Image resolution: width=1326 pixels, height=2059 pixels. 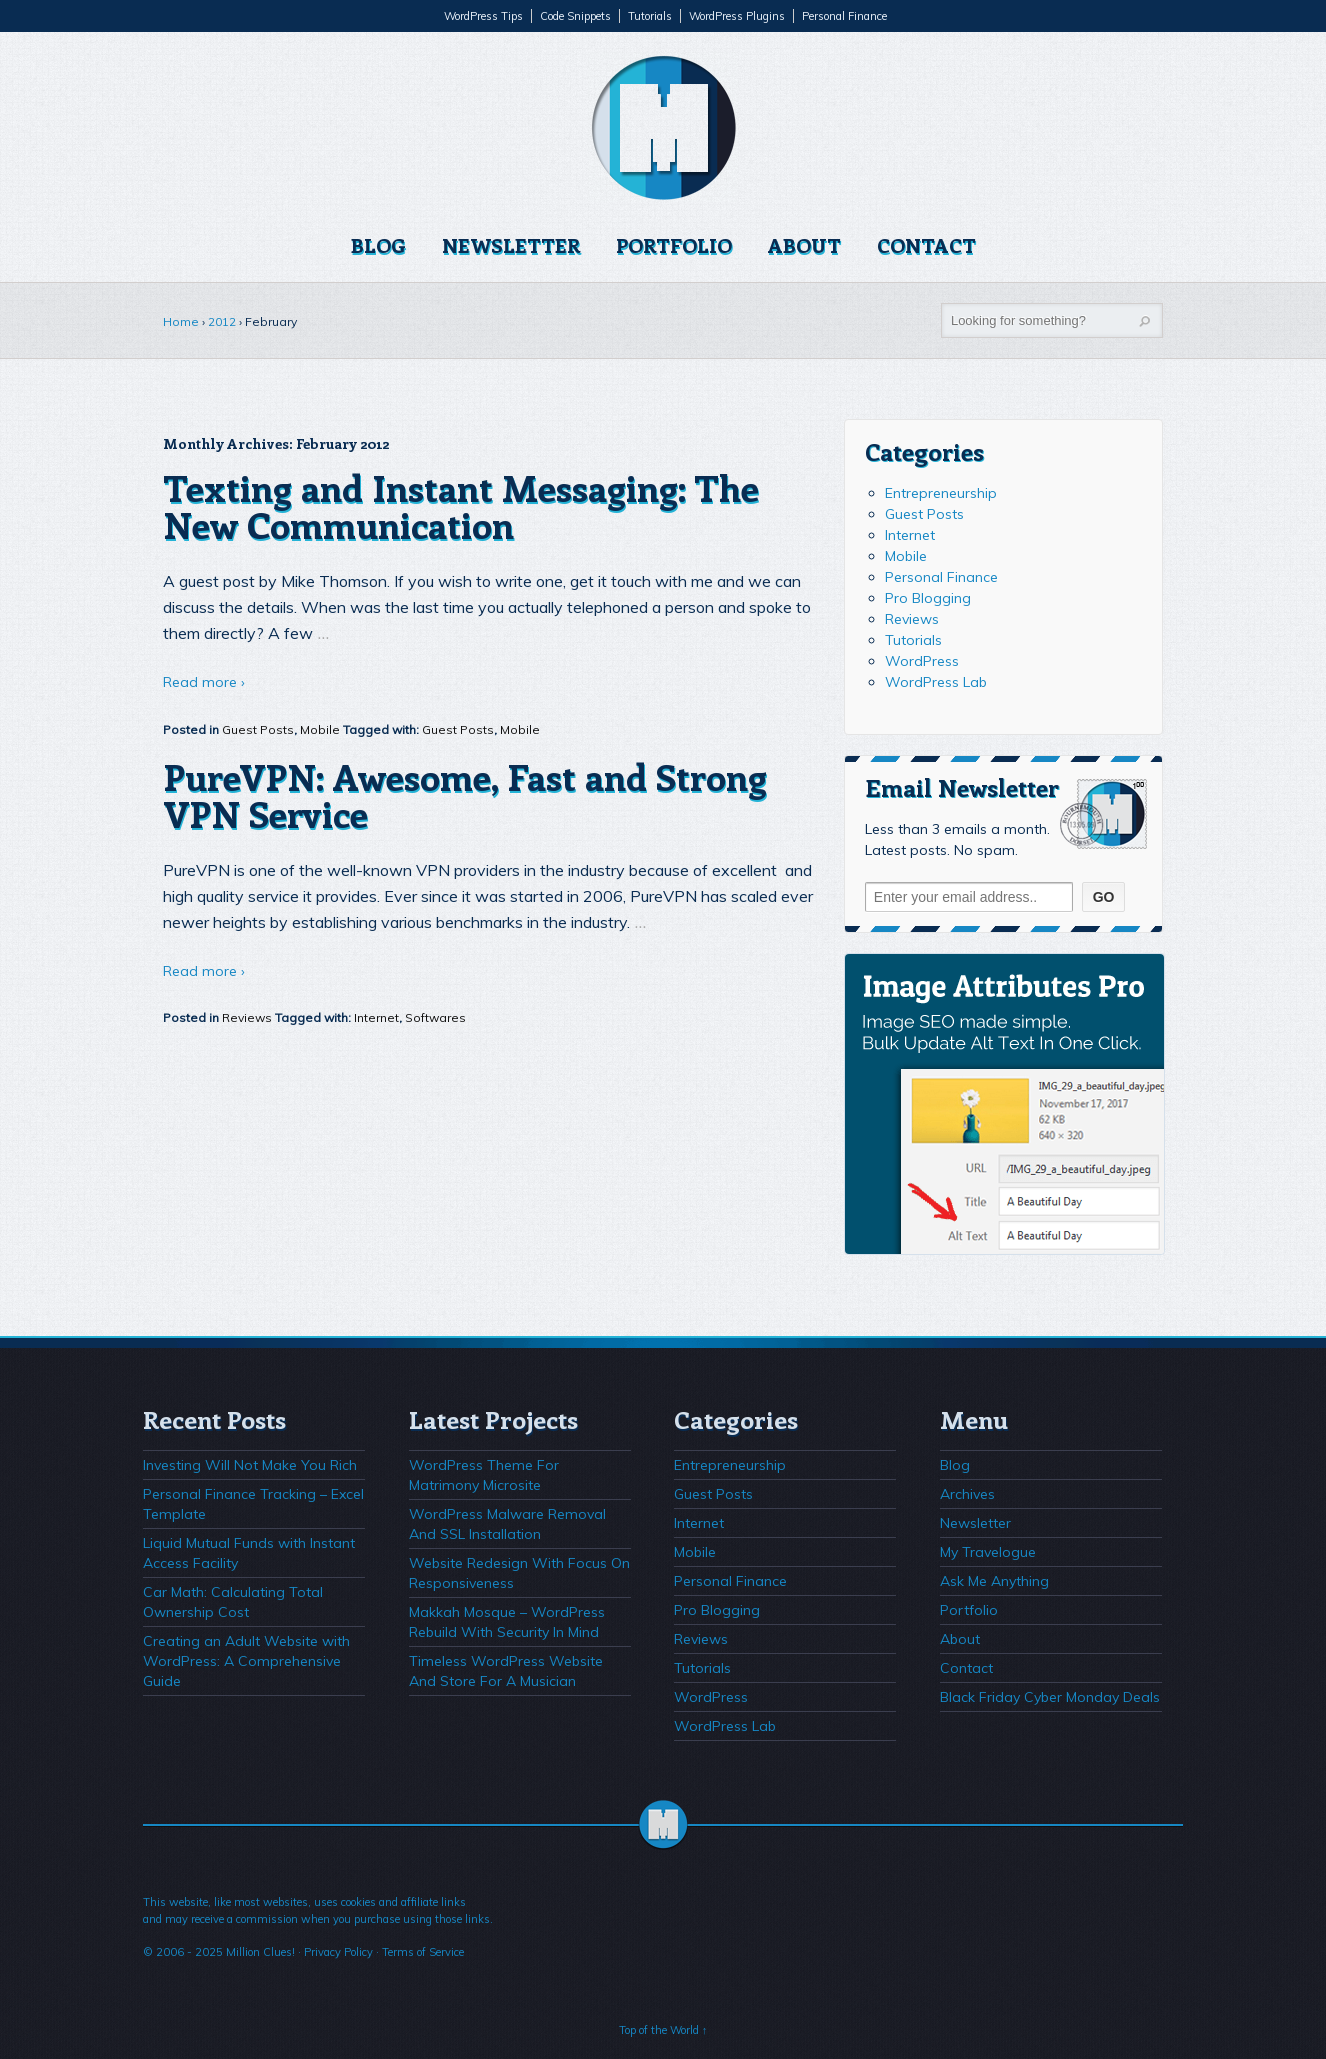 What do you see at coordinates (941, 493) in the screenshot?
I see `Entrepreneurship` at bounding box center [941, 493].